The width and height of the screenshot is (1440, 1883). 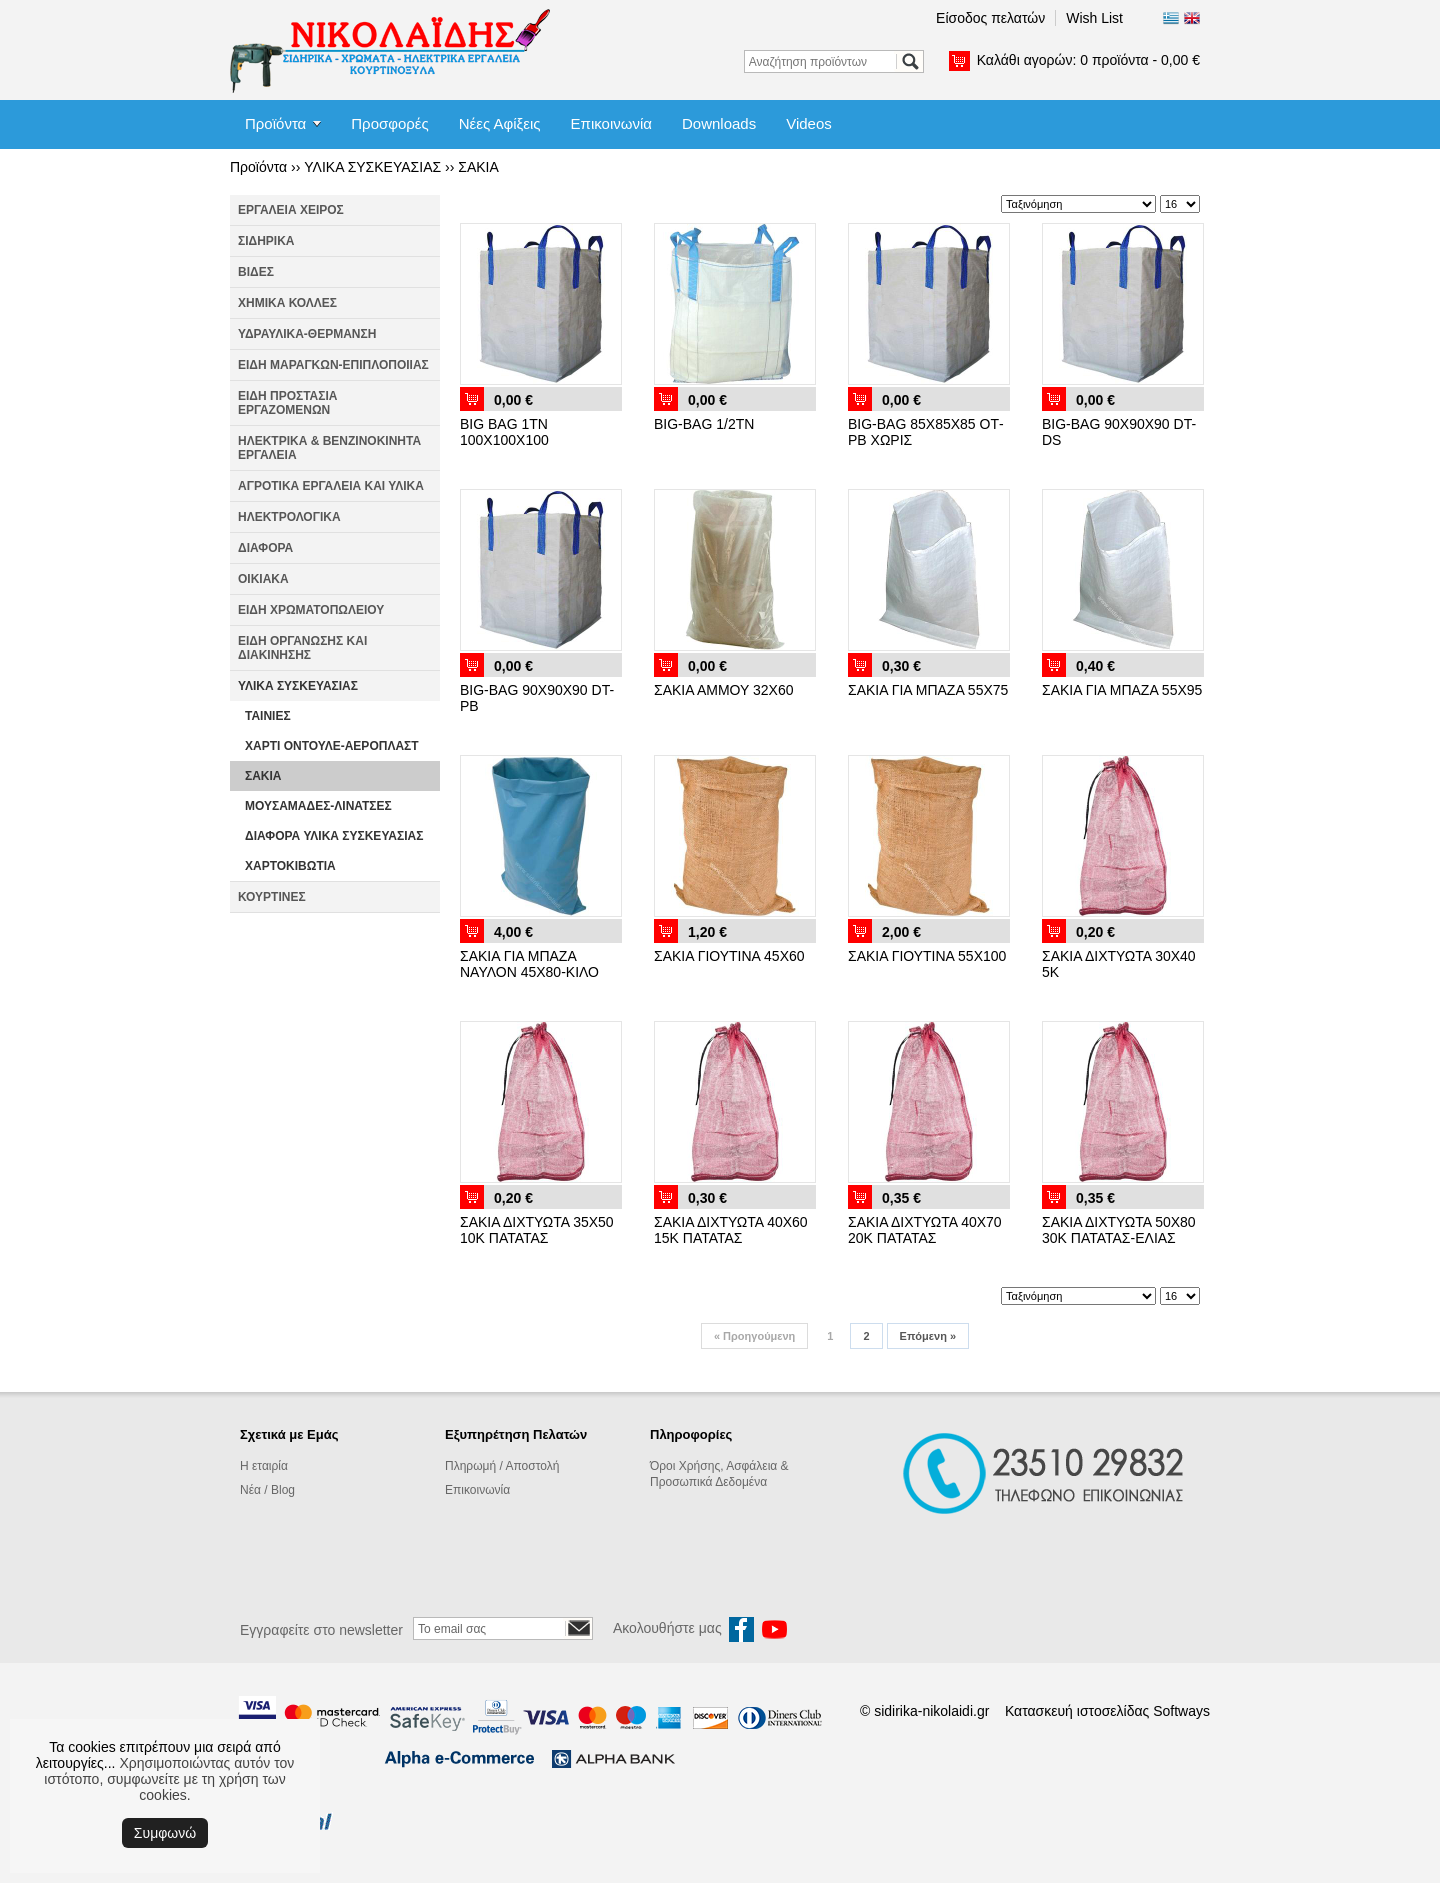 I want to click on Η εταιρία, so click(x=264, y=1466).